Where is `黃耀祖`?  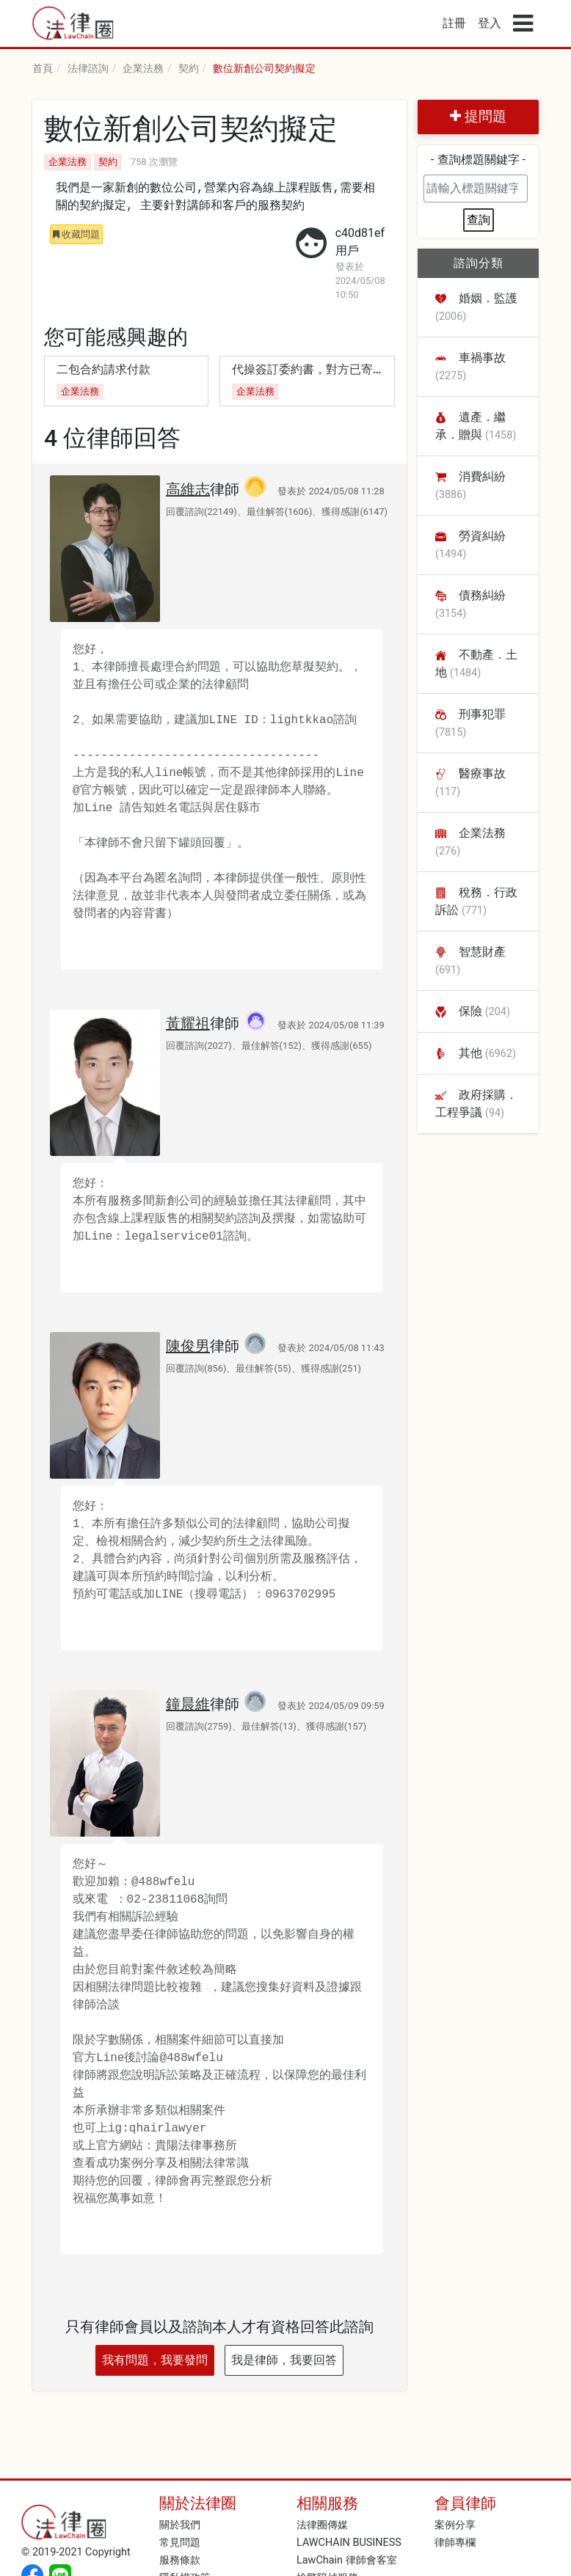
黃耀祖 is located at coordinates (188, 1023).